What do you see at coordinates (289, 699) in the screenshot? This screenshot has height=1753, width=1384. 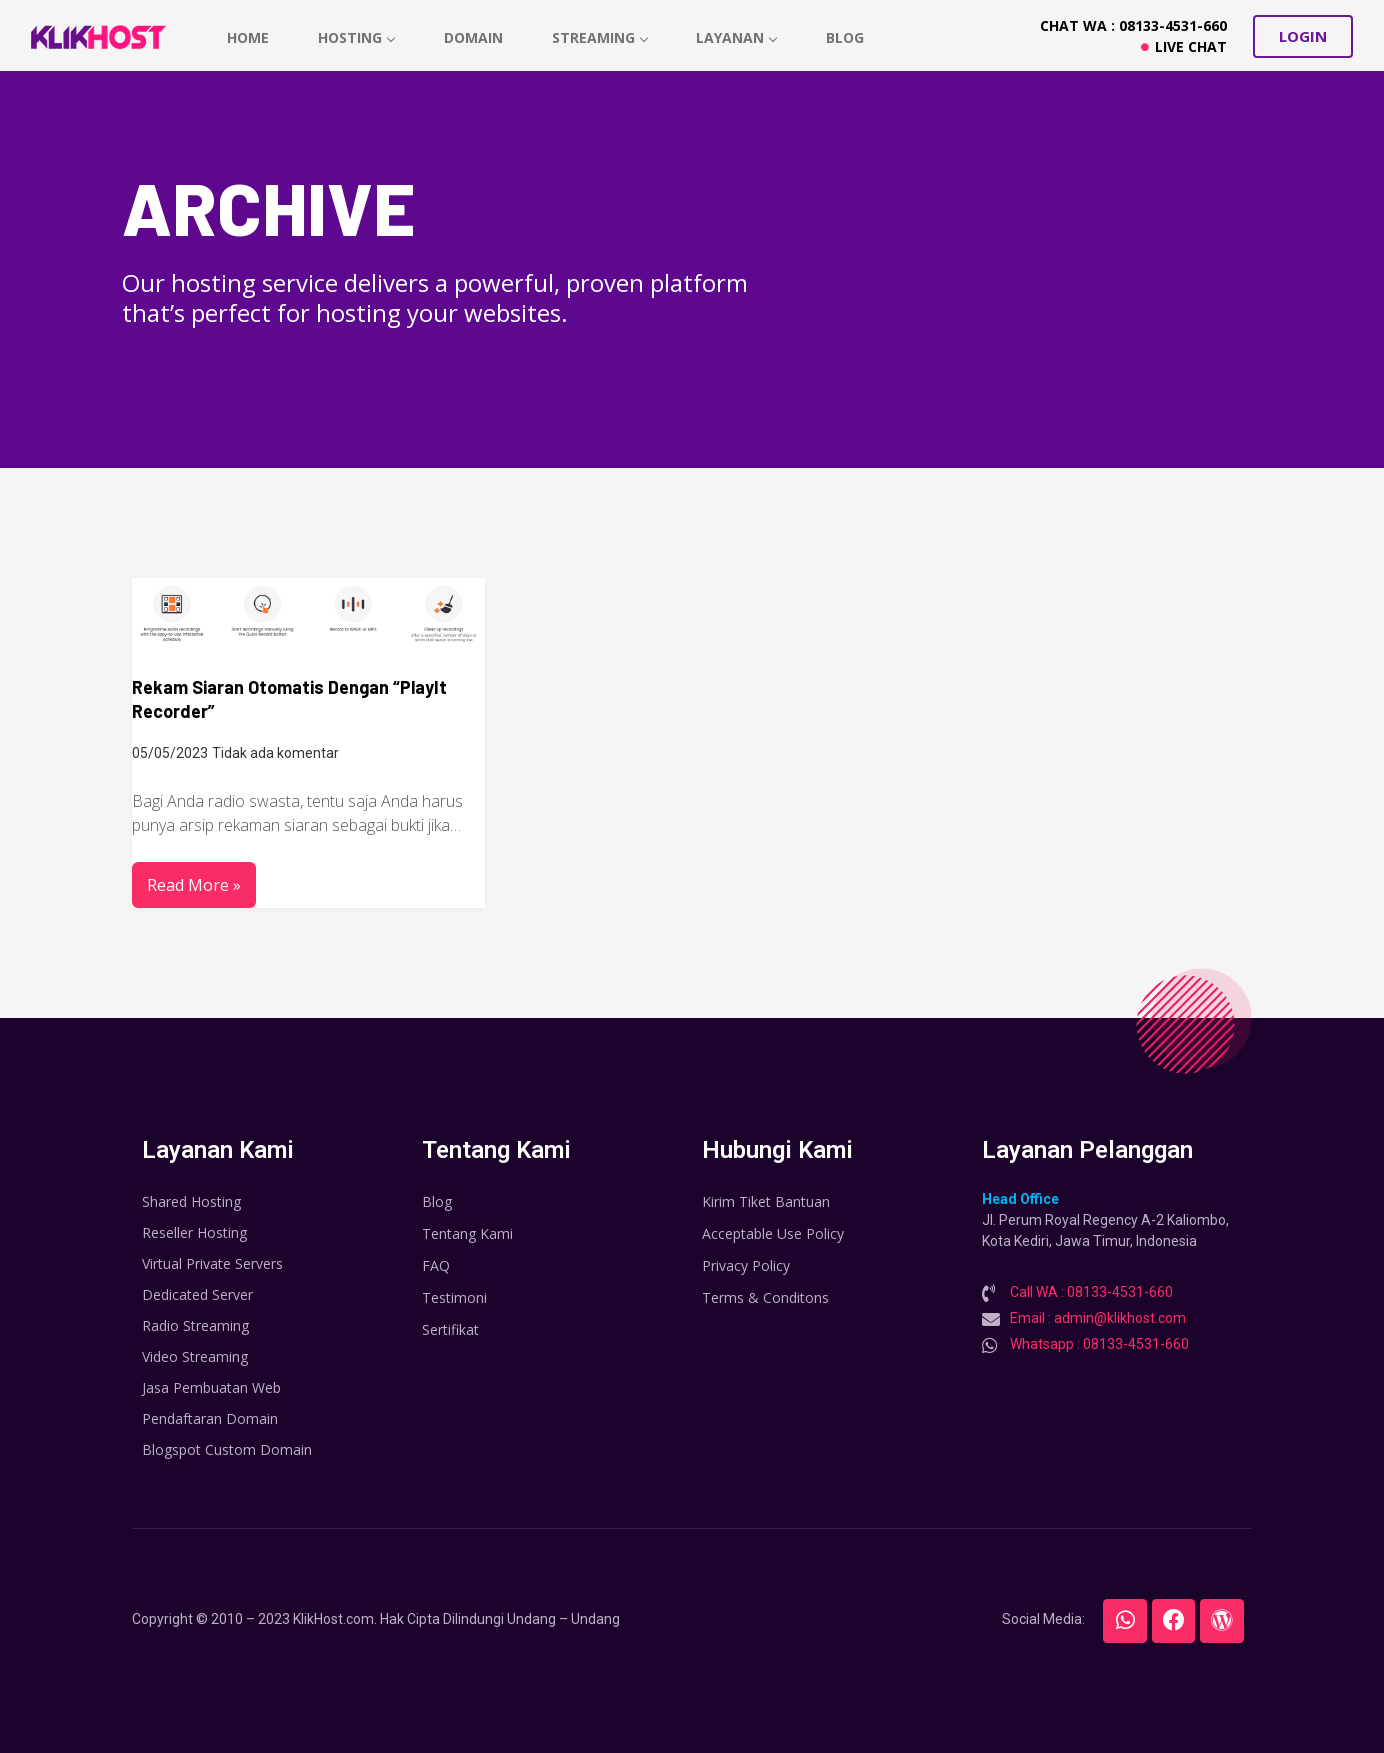 I see `Rekam Siaran Otomatis Dengan “PlayIt Recorder”` at bounding box center [289, 699].